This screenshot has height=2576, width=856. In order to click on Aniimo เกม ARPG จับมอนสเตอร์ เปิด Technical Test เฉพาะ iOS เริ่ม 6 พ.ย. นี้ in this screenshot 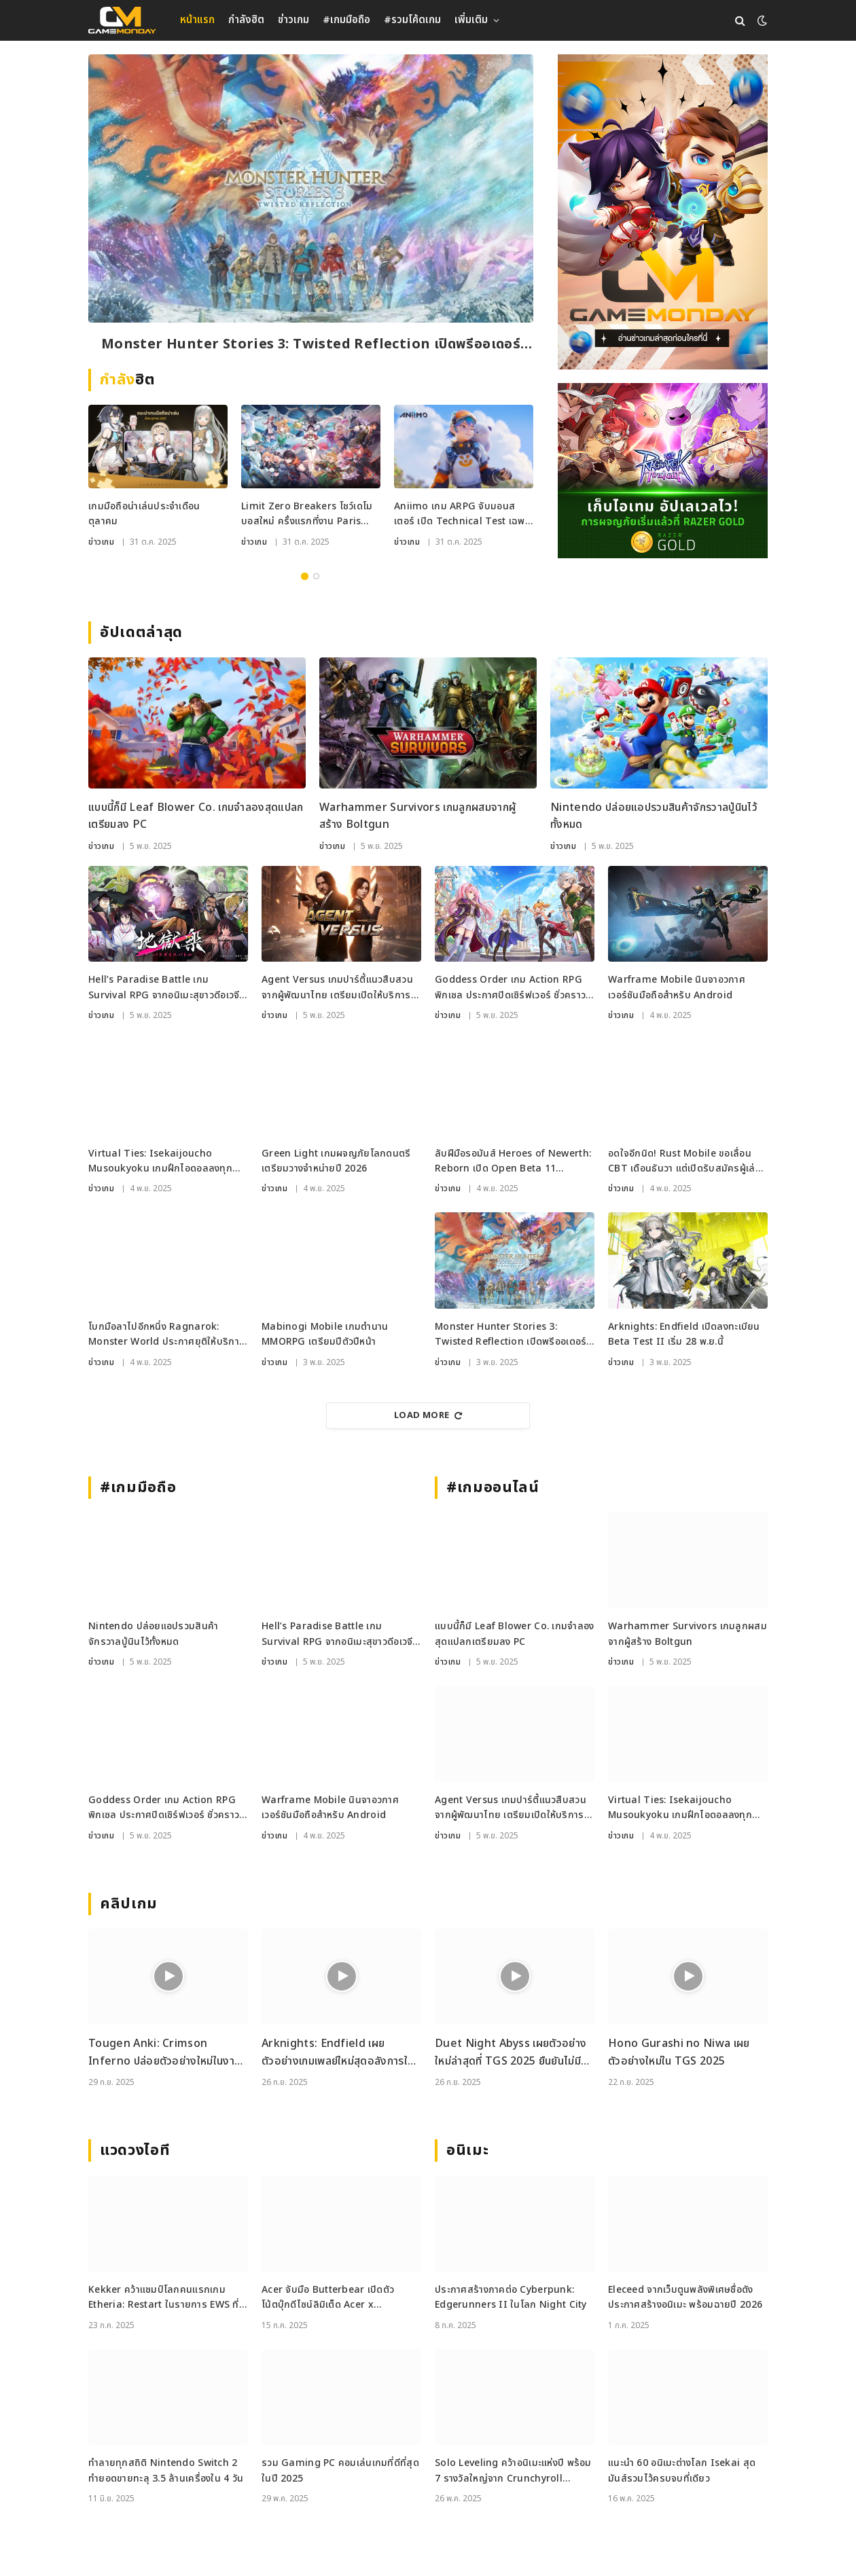, I will do `click(463, 514)`.